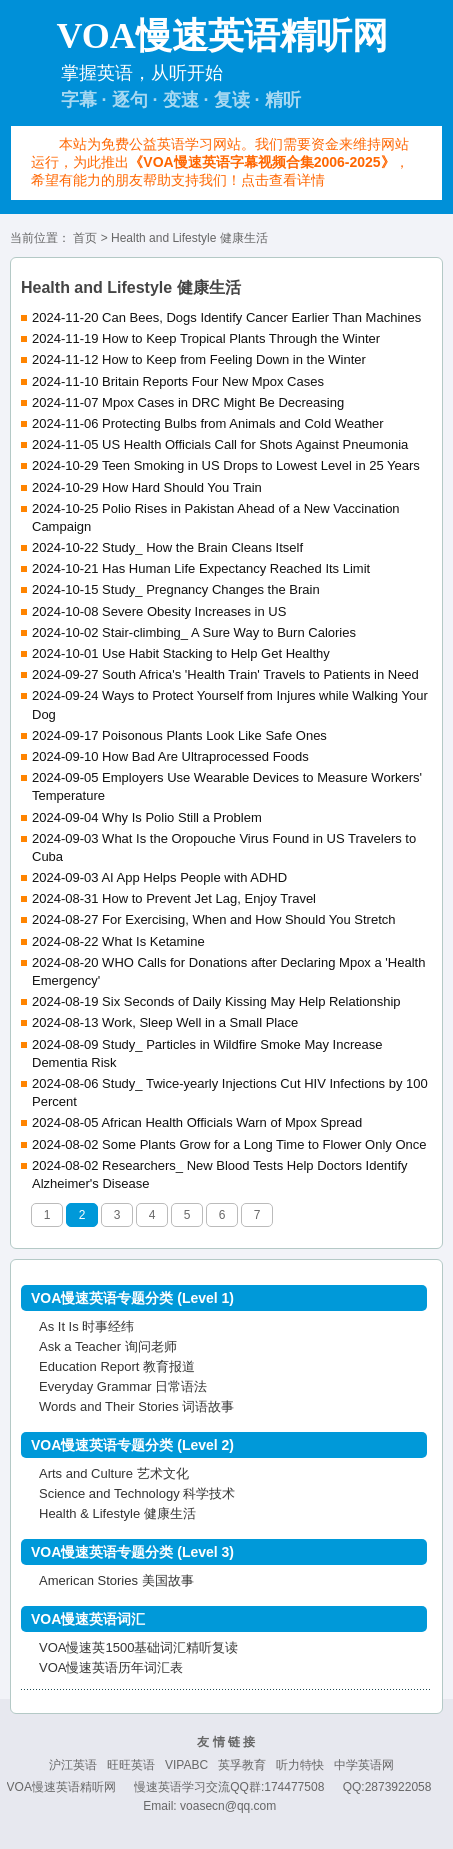 This screenshot has width=453, height=1849. What do you see at coordinates (364, 1765) in the screenshot?
I see `中学英语网` at bounding box center [364, 1765].